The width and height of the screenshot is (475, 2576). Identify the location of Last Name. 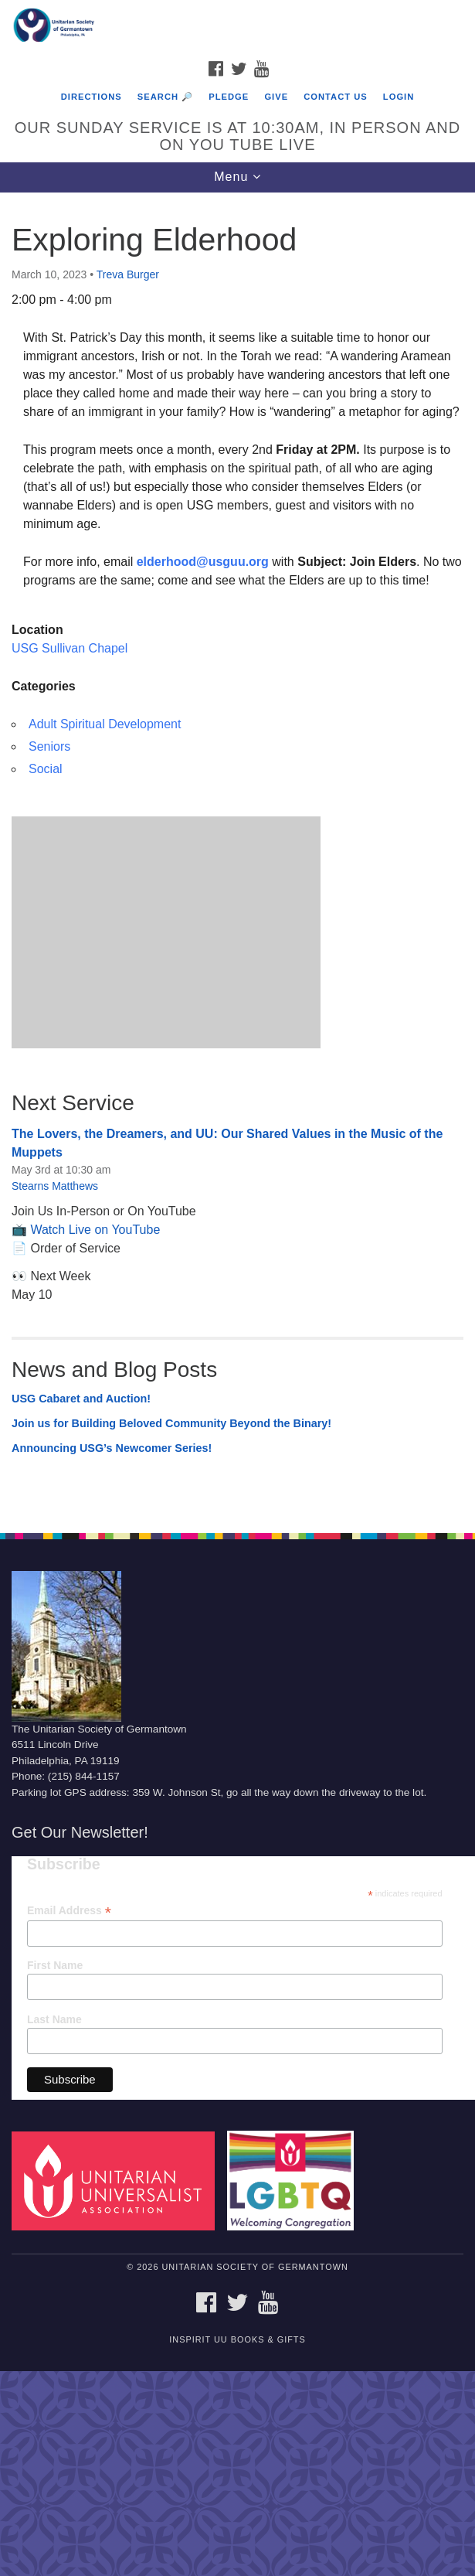
(54, 2019).